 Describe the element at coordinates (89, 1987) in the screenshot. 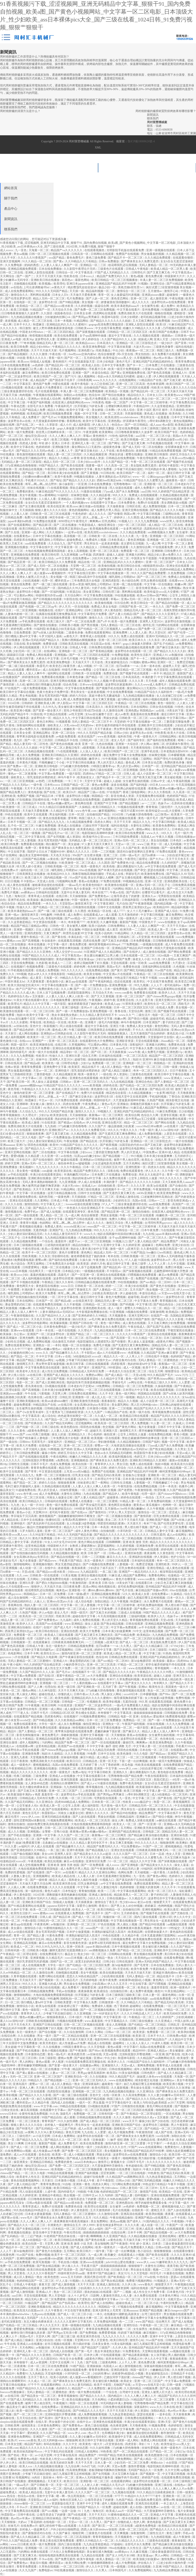

I see `狠狠爱亚洲` at that location.